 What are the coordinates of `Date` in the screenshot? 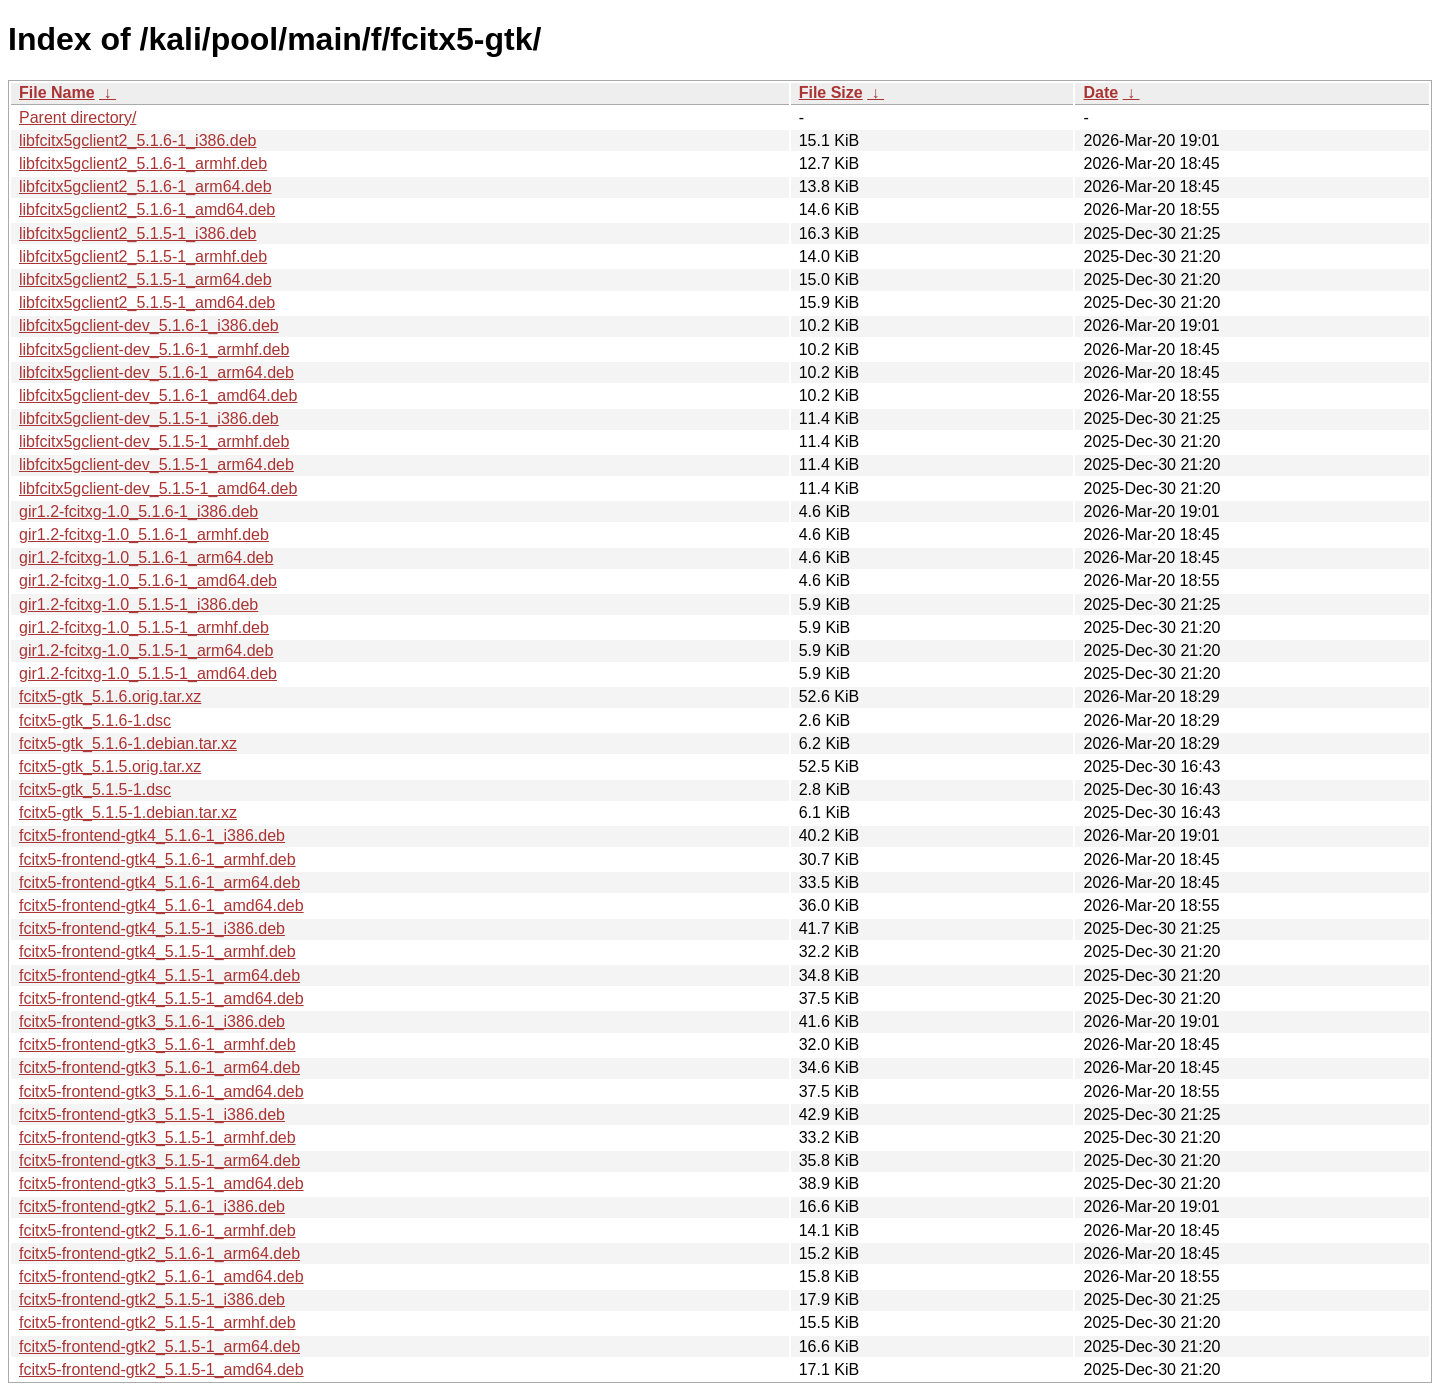 It's located at (1100, 92).